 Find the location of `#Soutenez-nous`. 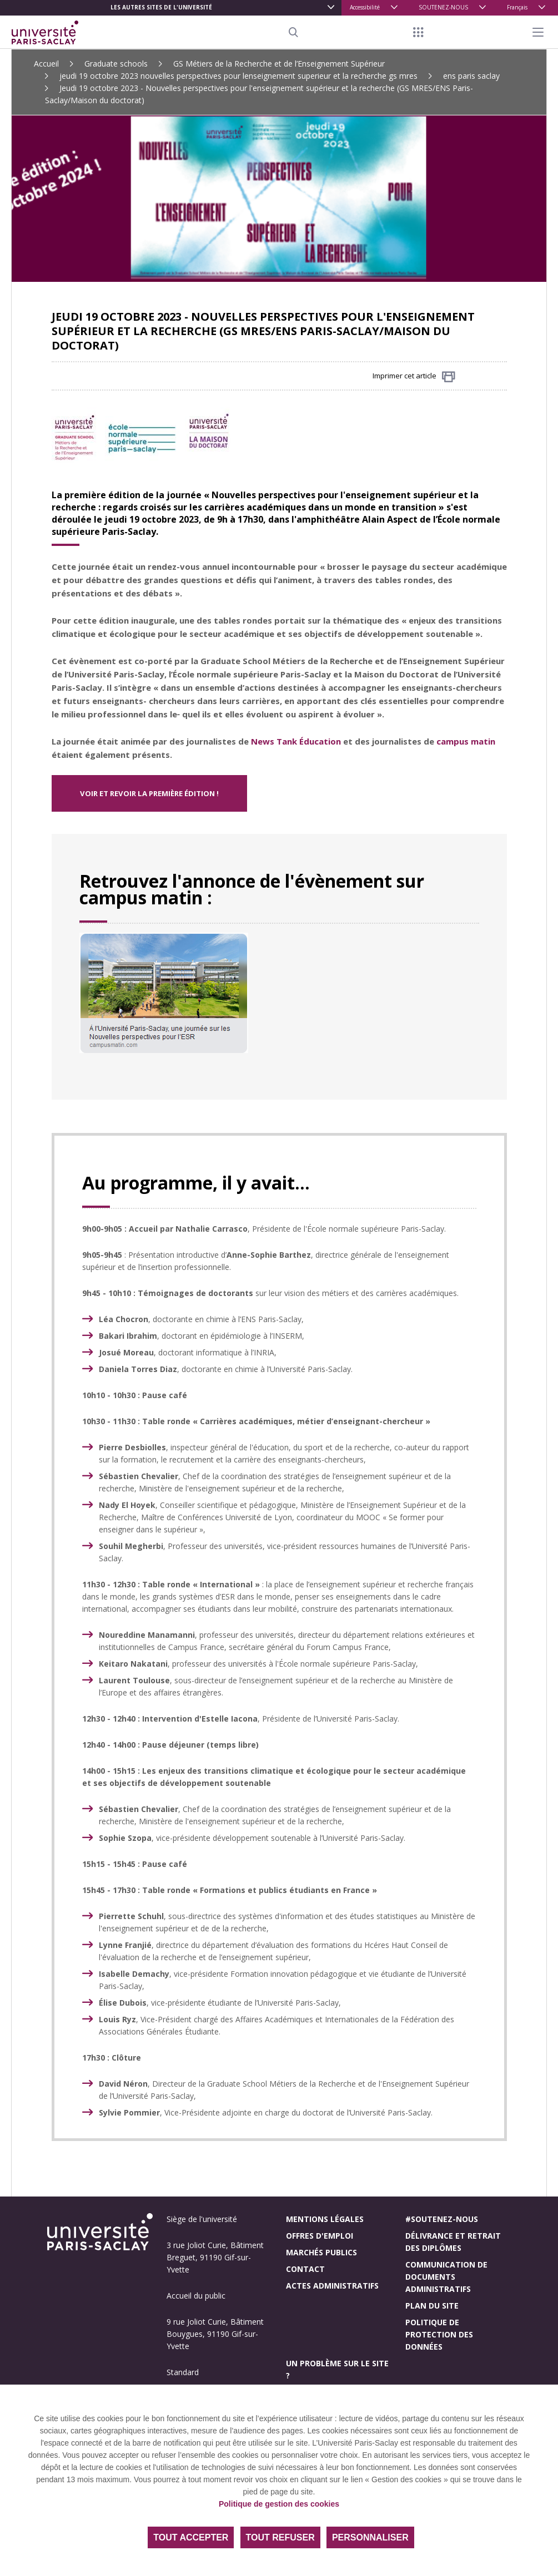

#Soutenez-nous is located at coordinates (441, 2219).